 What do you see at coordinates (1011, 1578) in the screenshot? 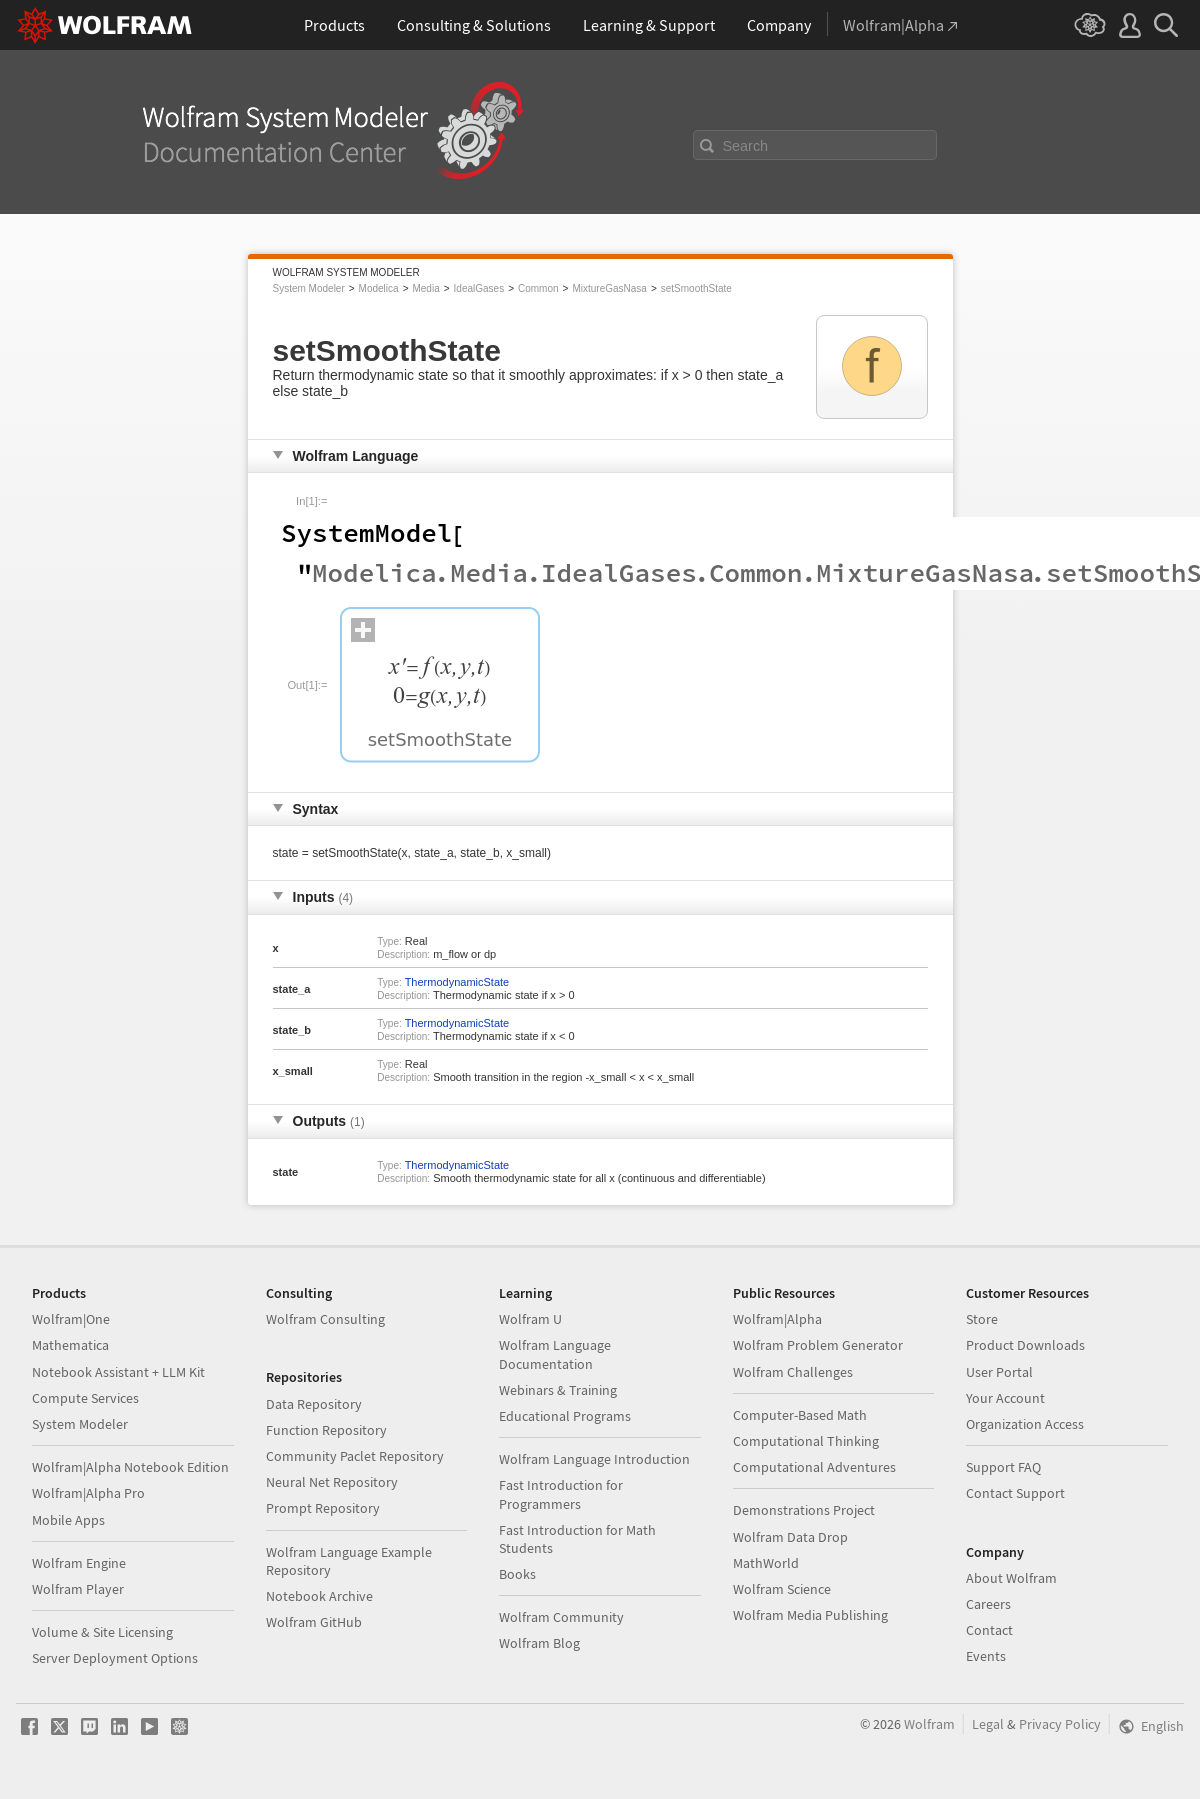
I see `About Wolfram` at bounding box center [1011, 1578].